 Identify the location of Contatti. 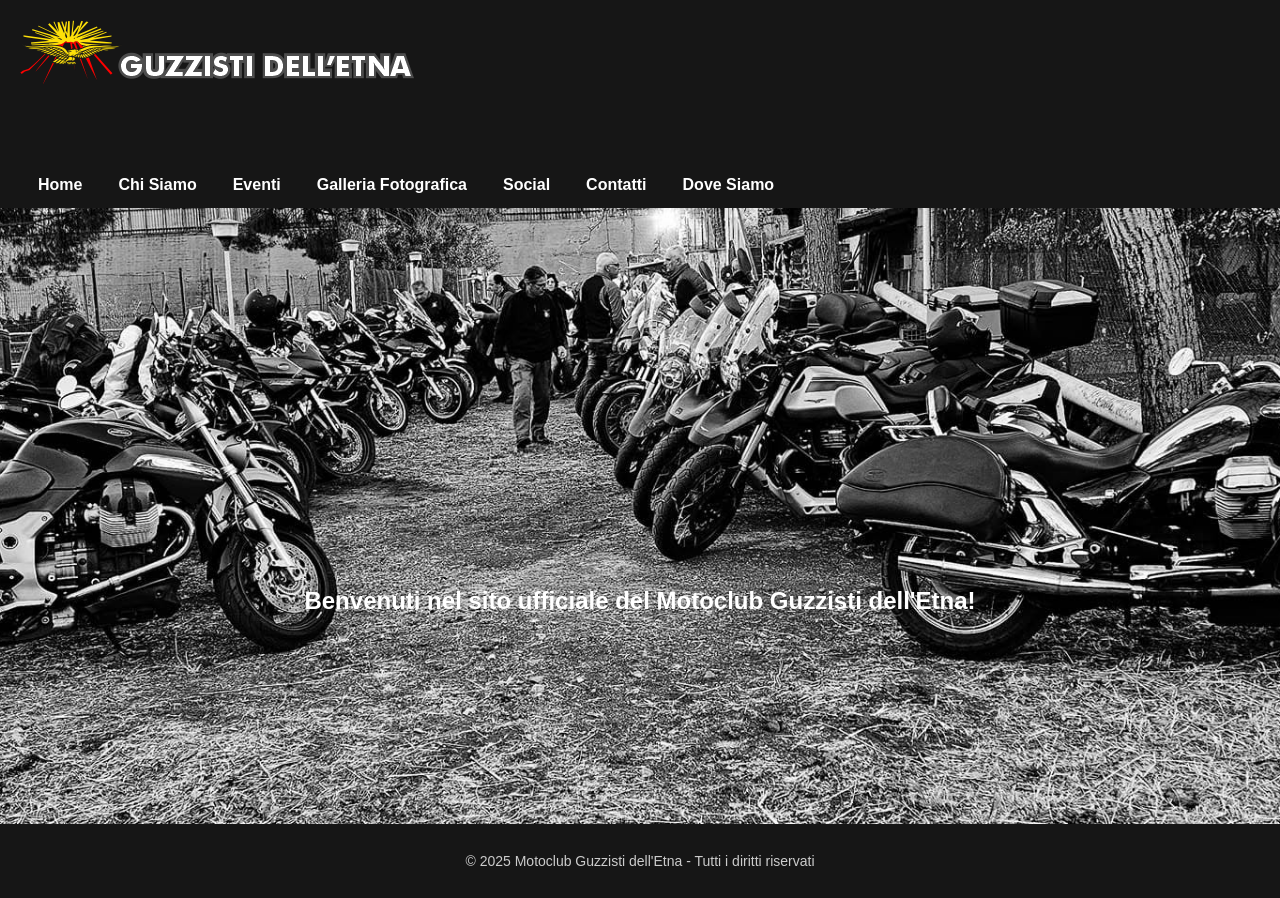
(616, 184).